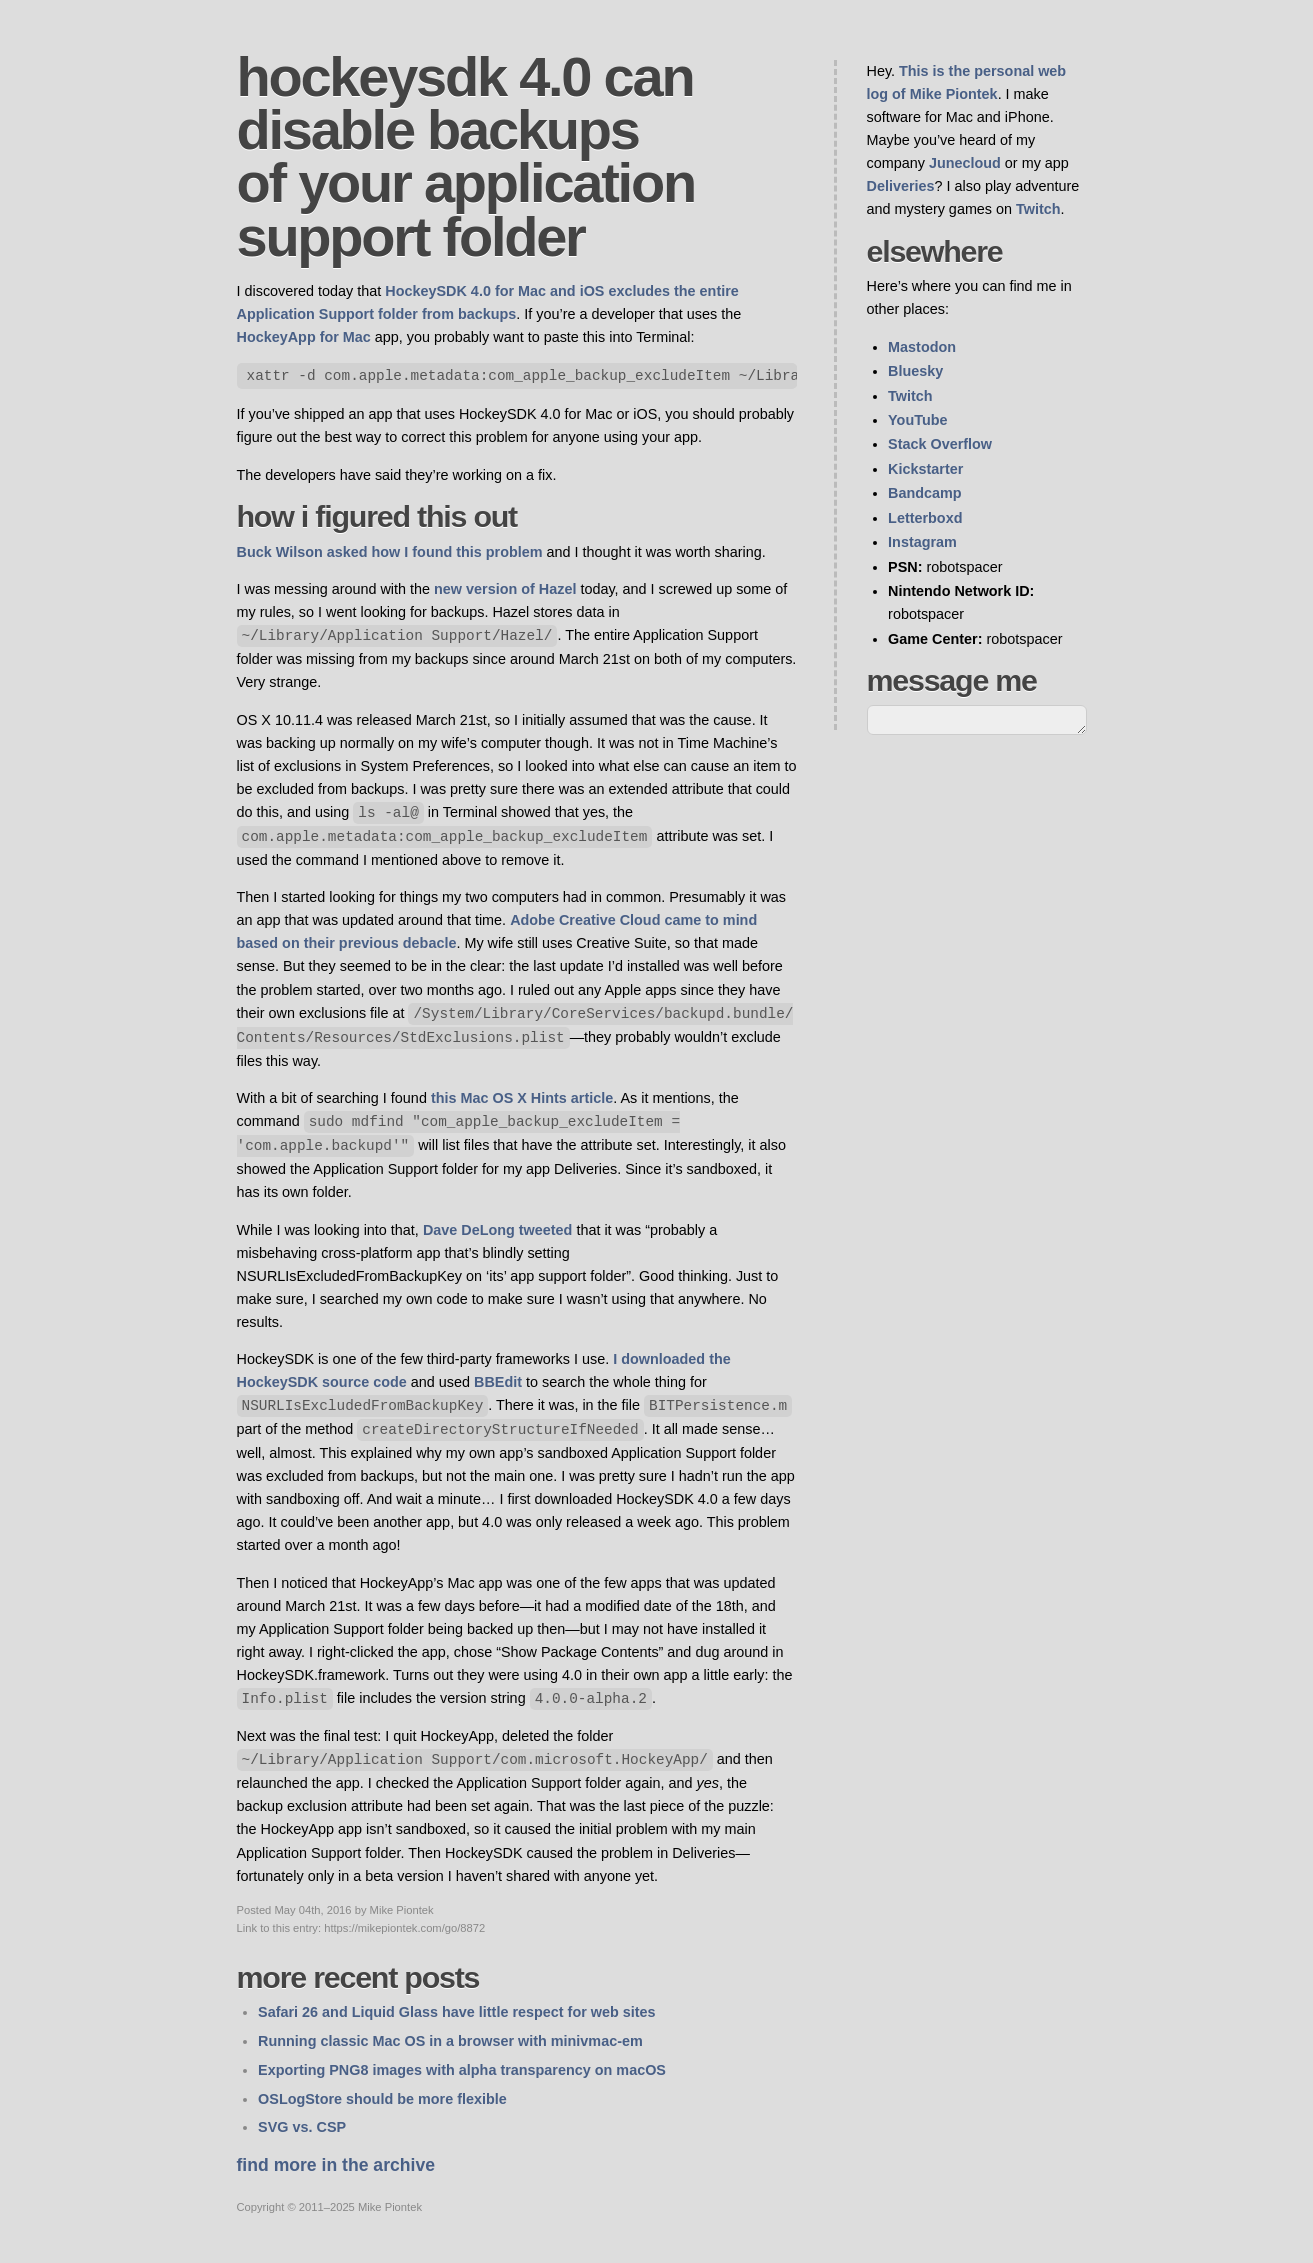 The height and width of the screenshot is (2263, 1313). I want to click on Stack Overflow, so click(940, 444).